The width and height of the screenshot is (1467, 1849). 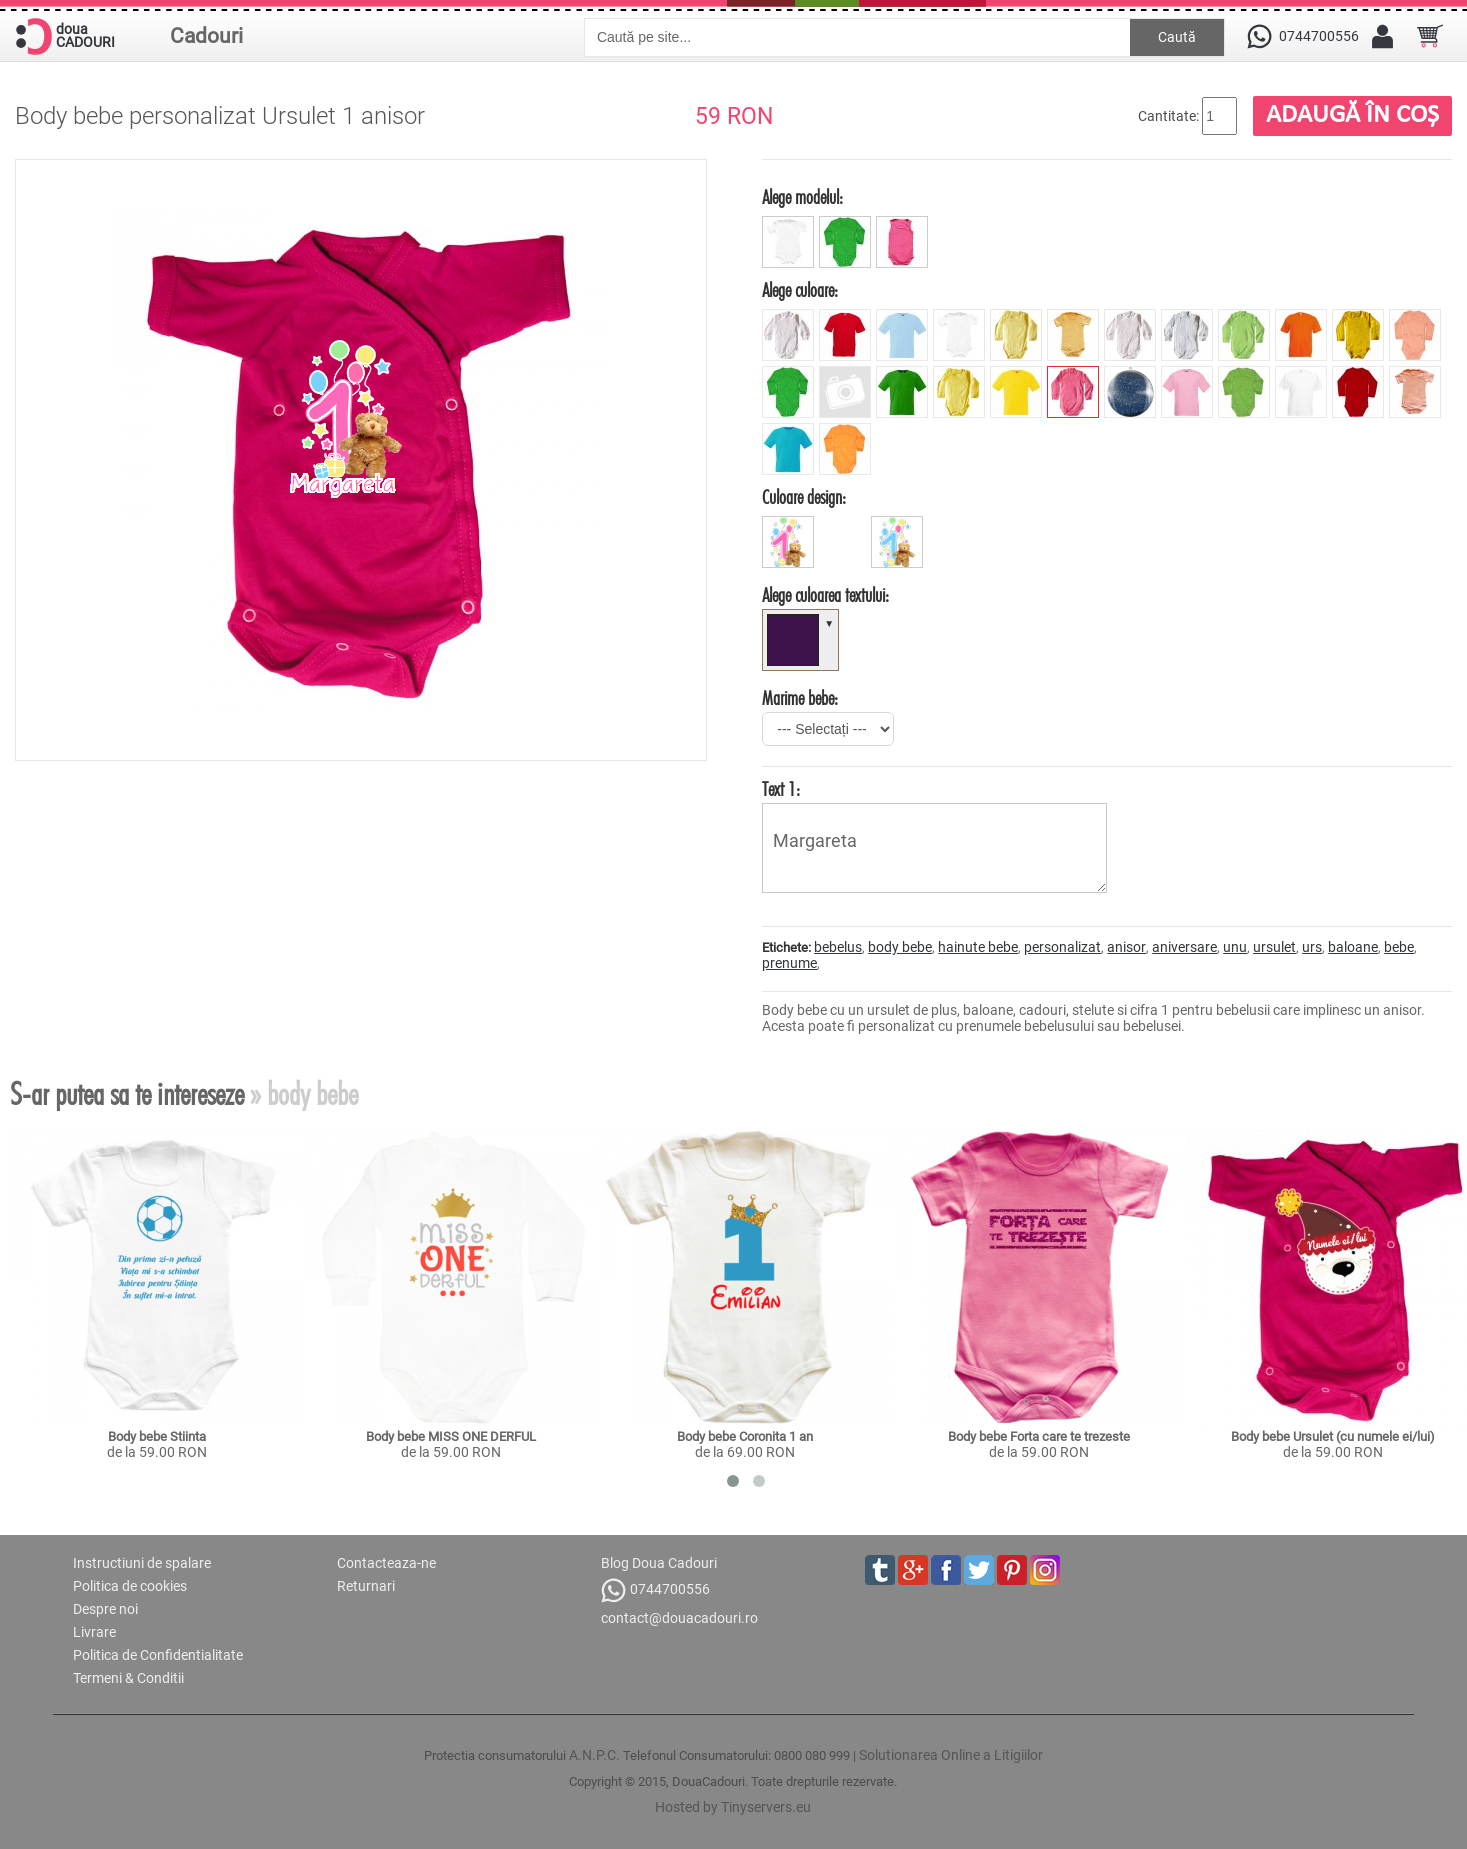 I want to click on ursulet, so click(x=1274, y=947).